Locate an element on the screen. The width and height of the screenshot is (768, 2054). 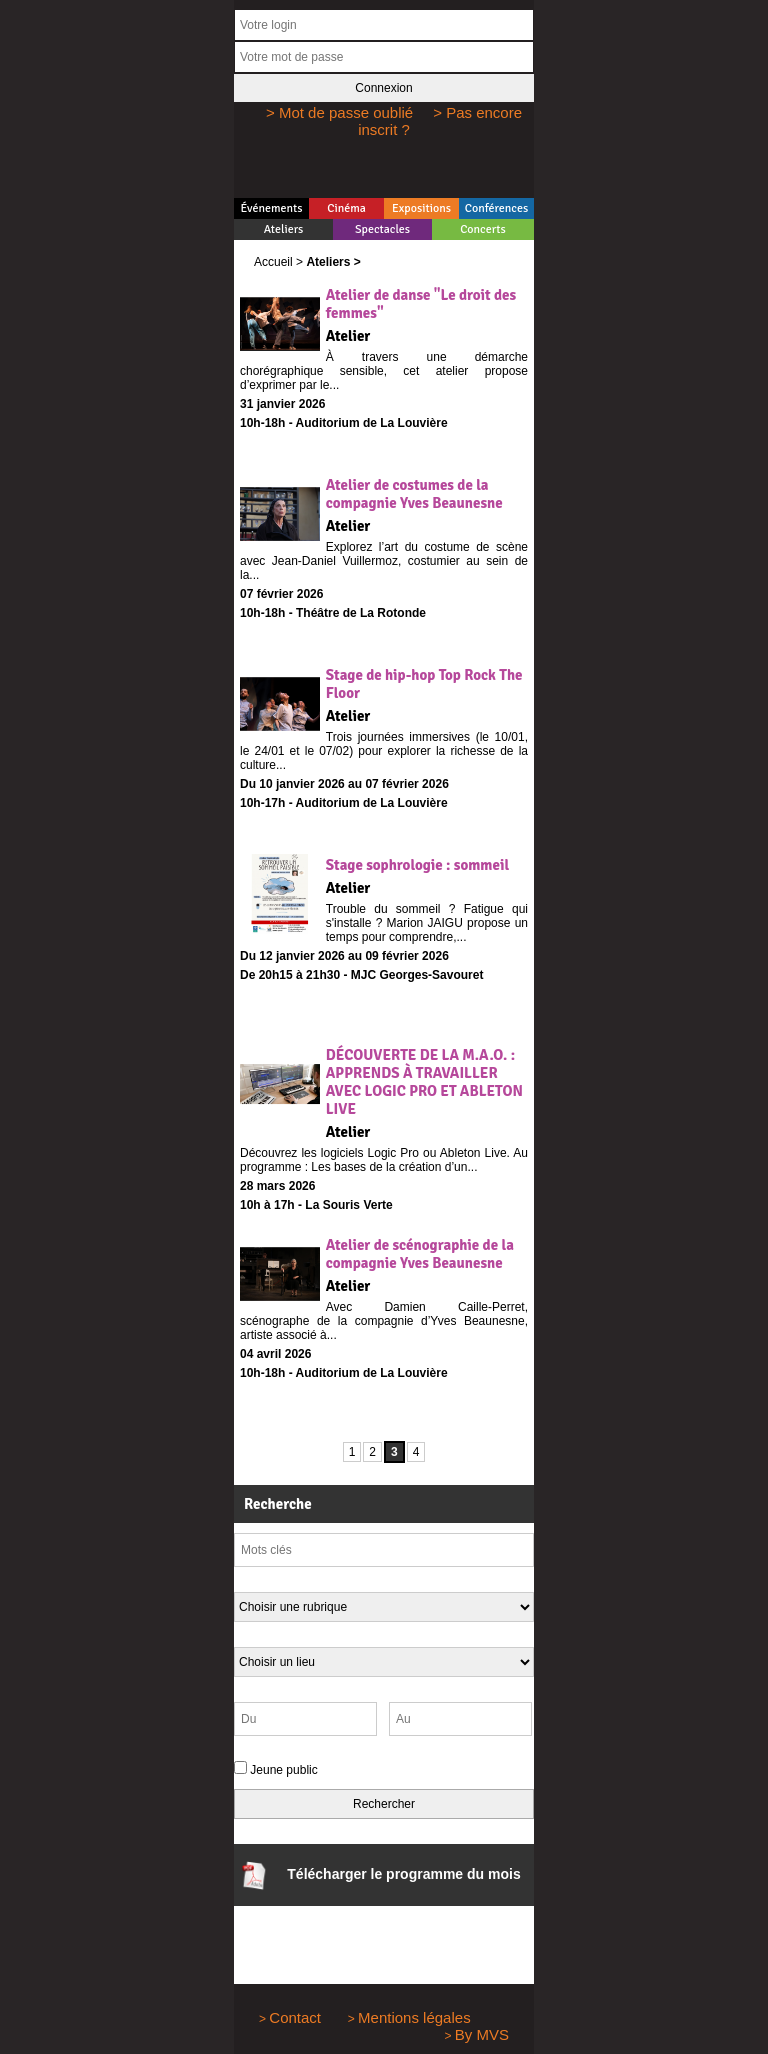
Concerts is located at coordinates (483, 229).